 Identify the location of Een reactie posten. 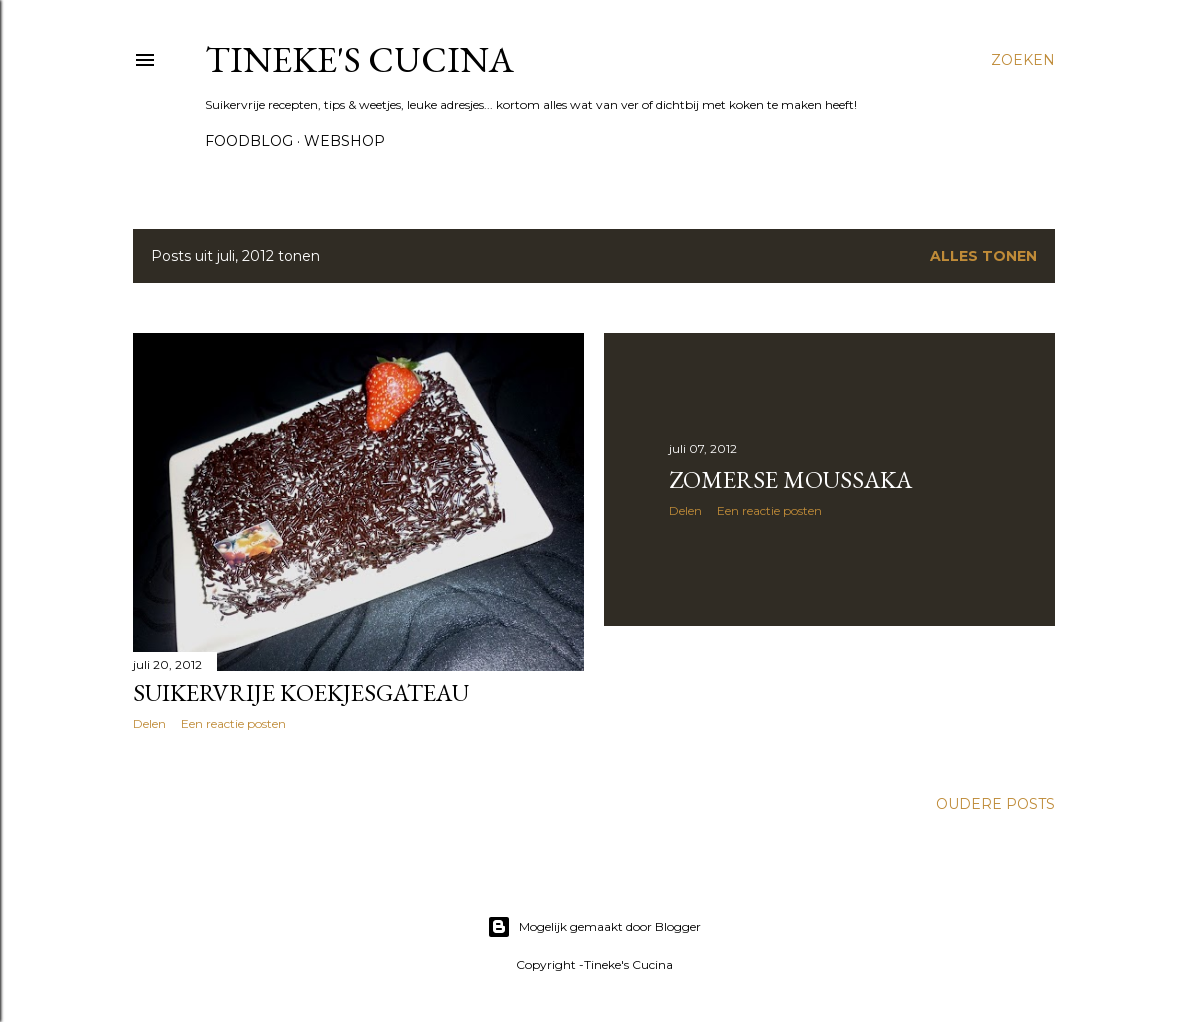
(233, 723).